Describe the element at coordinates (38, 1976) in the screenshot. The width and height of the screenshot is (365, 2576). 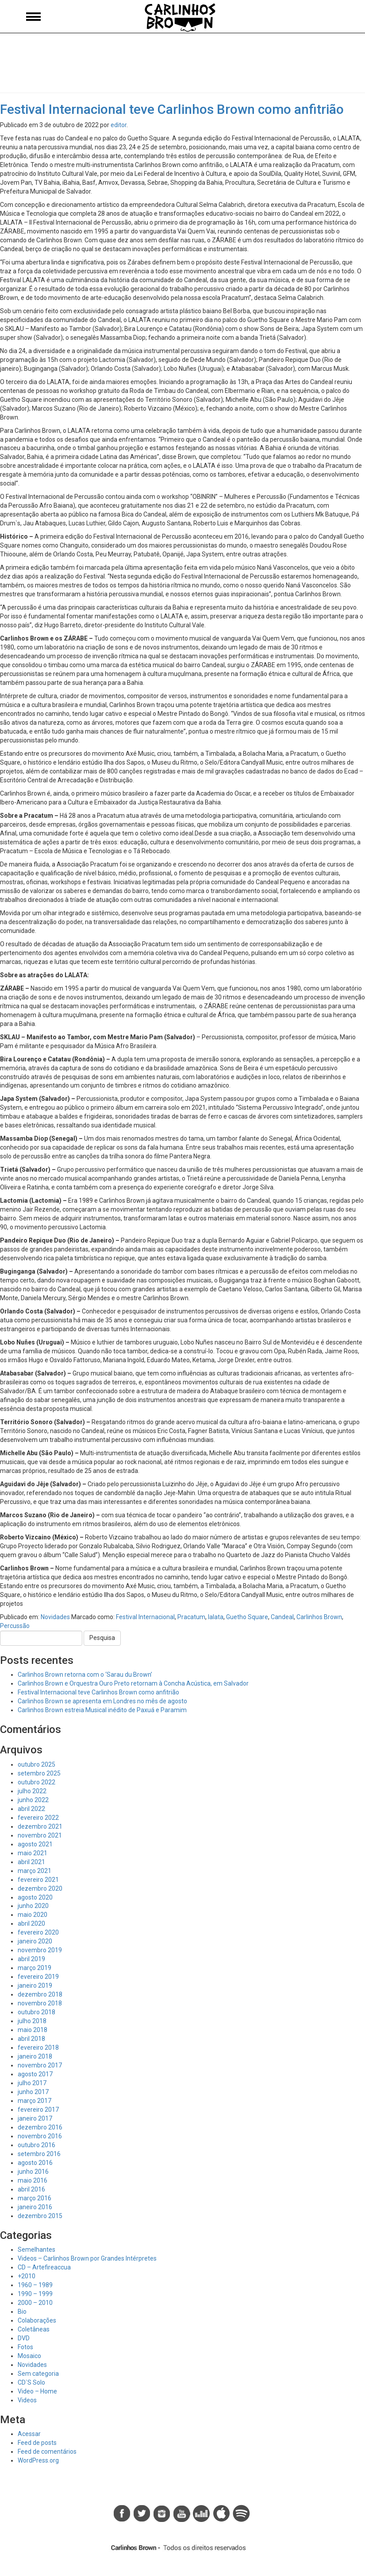
I see `fevereiro 2019` at that location.